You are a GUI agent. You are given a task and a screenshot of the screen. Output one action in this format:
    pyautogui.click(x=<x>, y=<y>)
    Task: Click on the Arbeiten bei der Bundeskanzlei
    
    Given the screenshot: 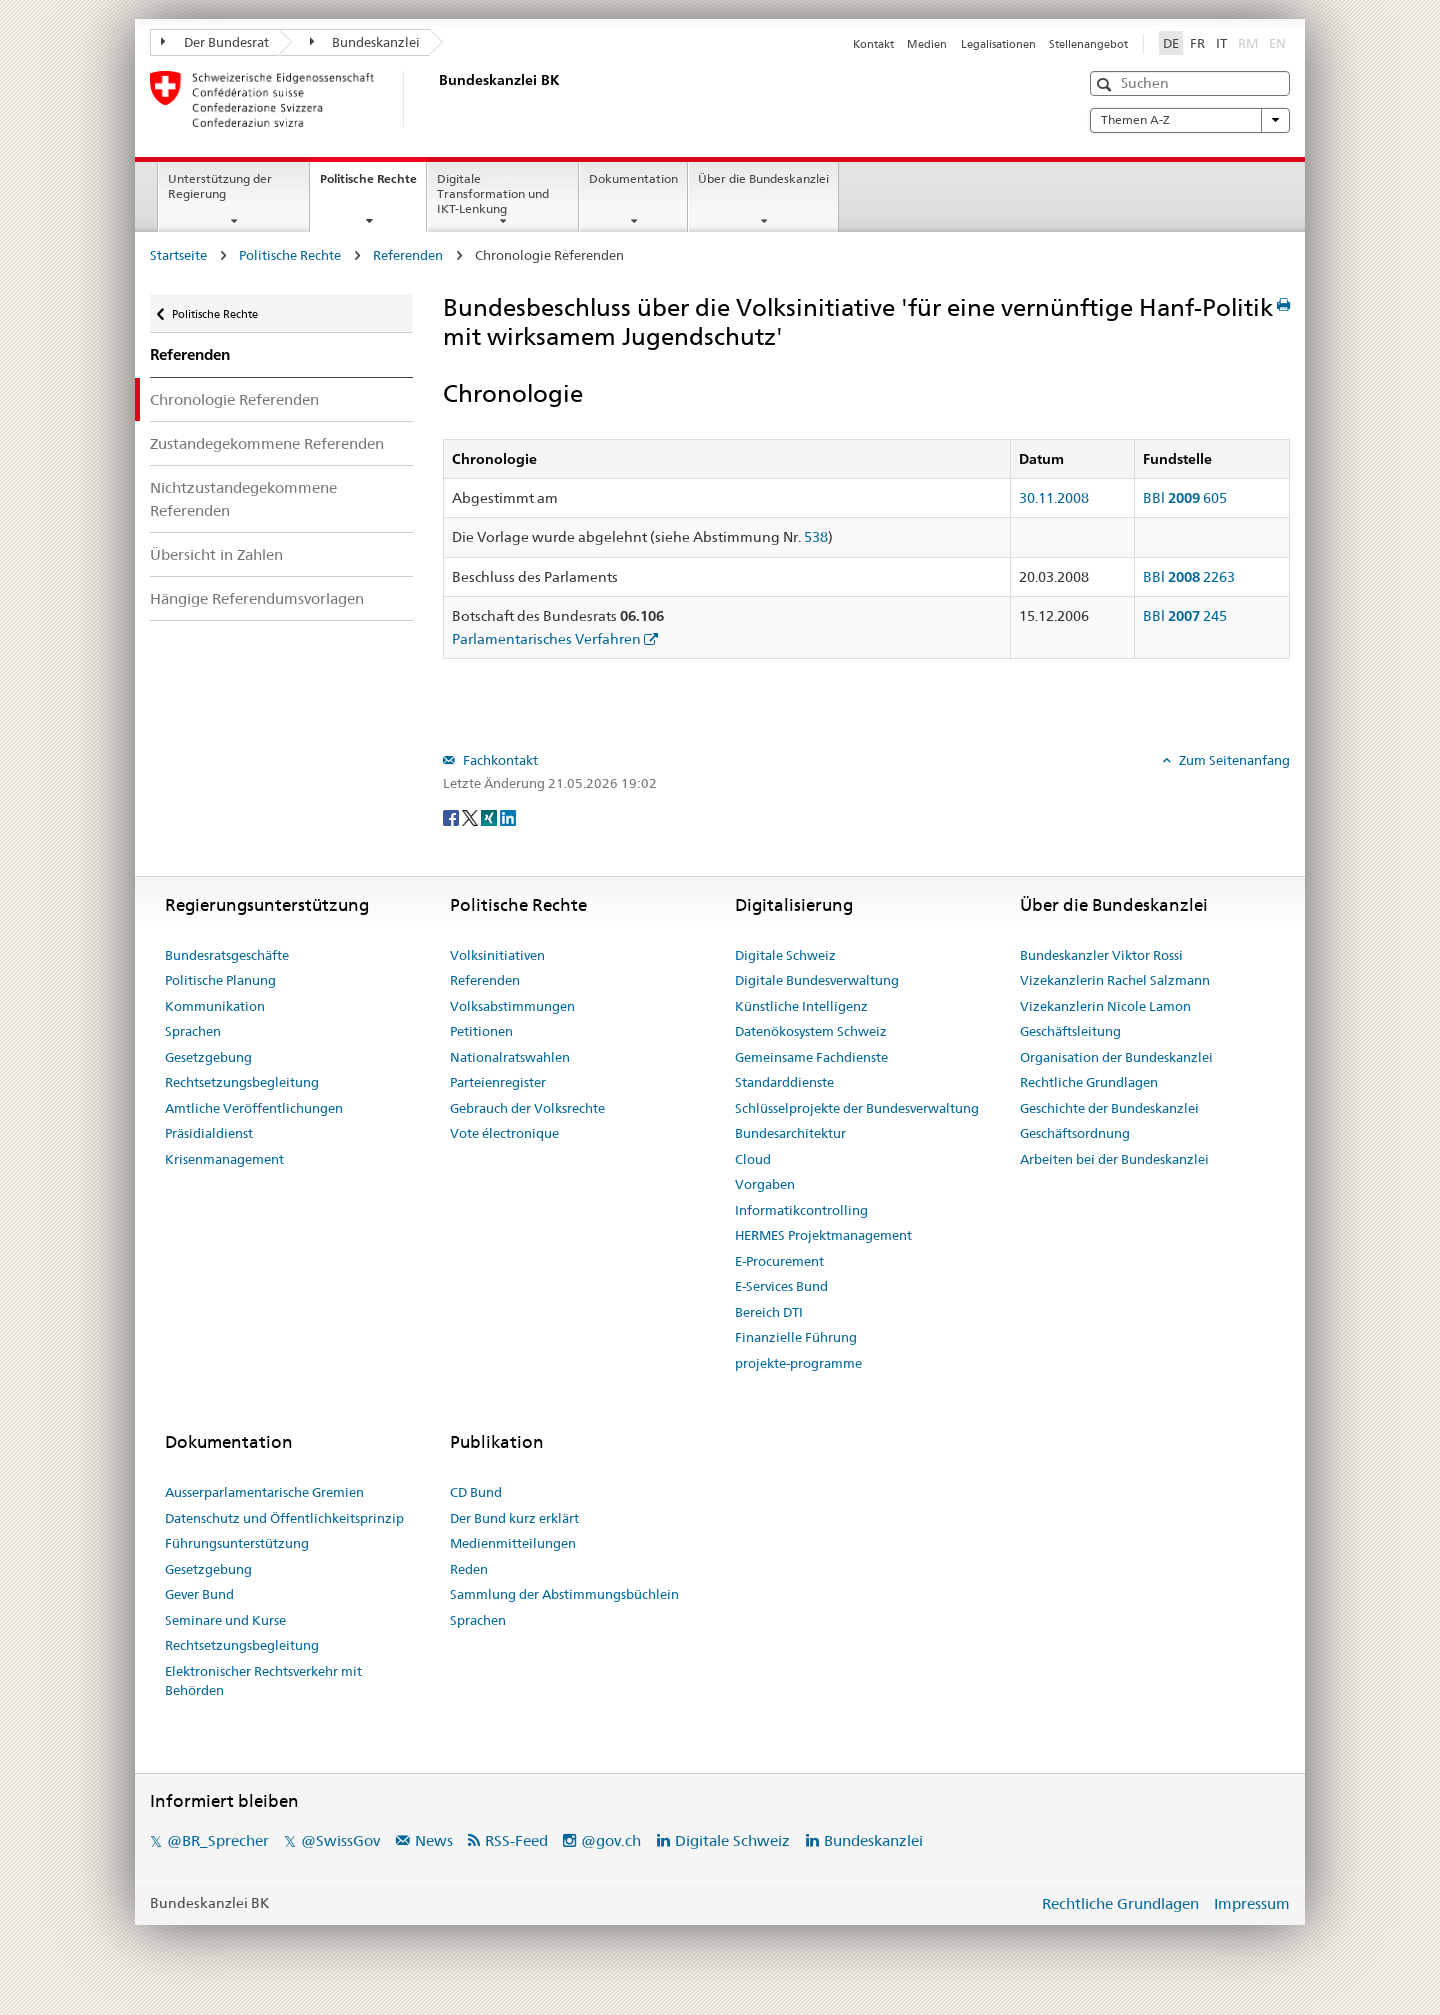 What is the action you would take?
    pyautogui.click(x=1114, y=1159)
    